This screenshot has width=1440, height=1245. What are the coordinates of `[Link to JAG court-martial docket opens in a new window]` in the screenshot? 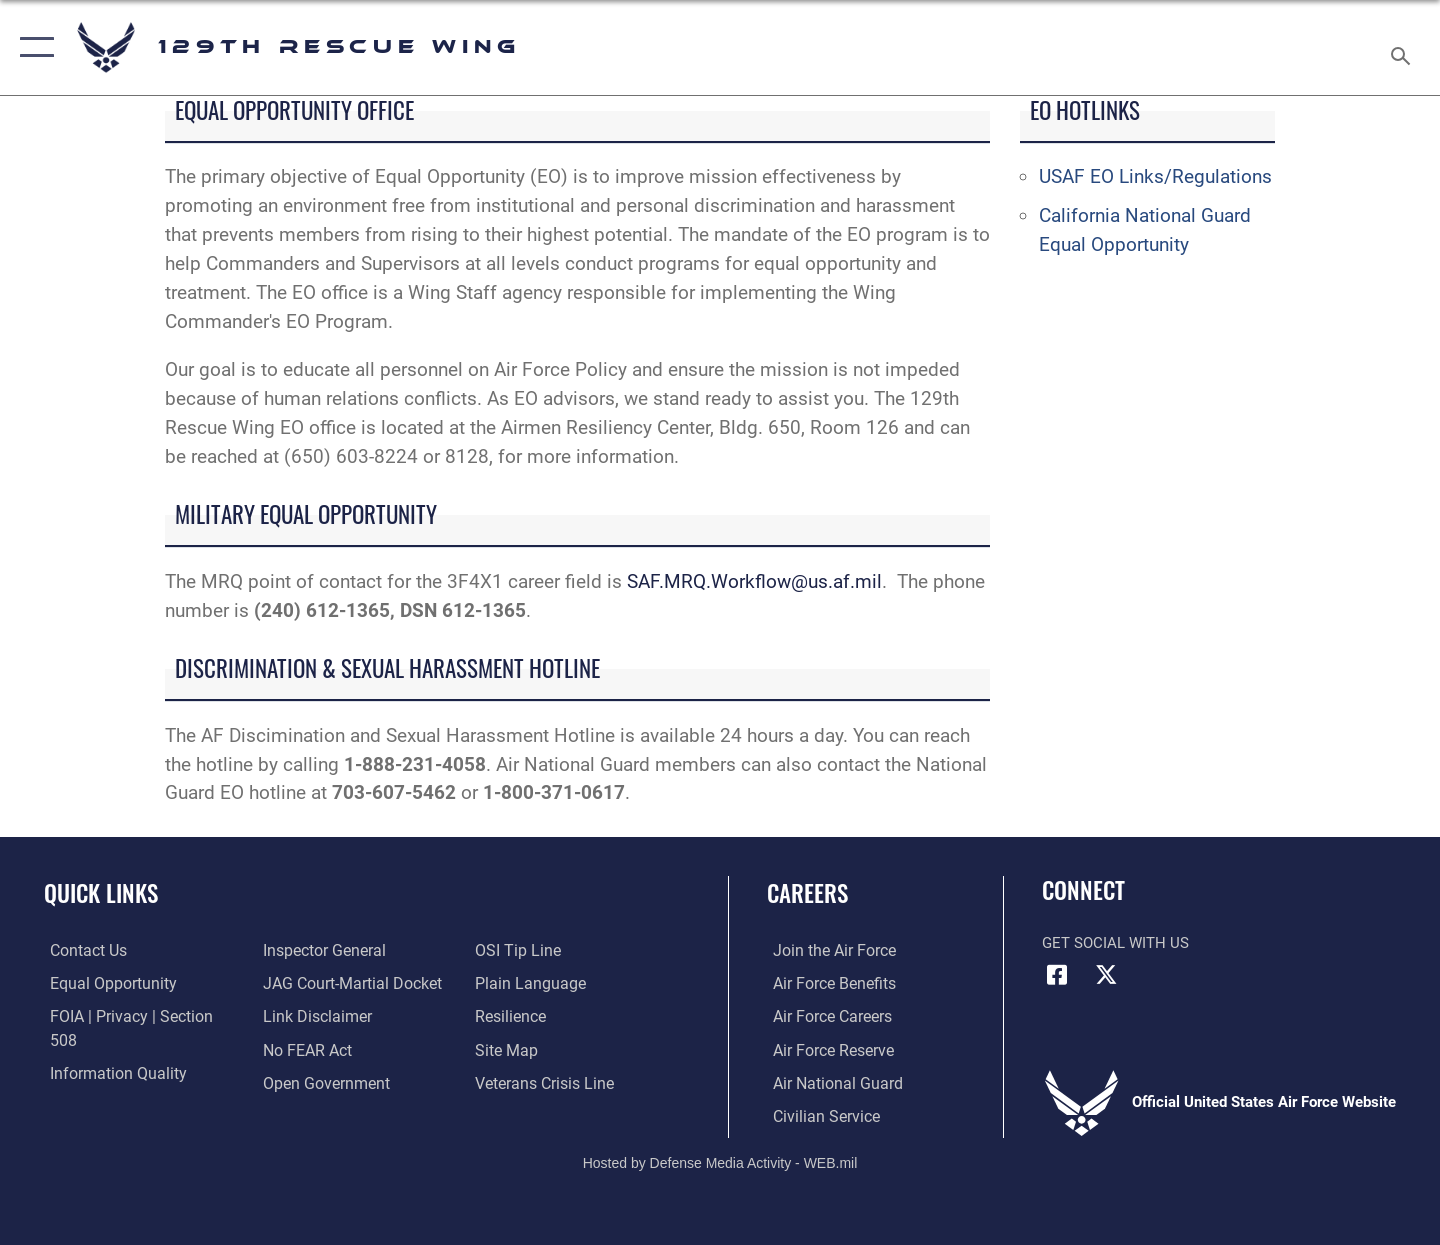 It's located at (347, 950).